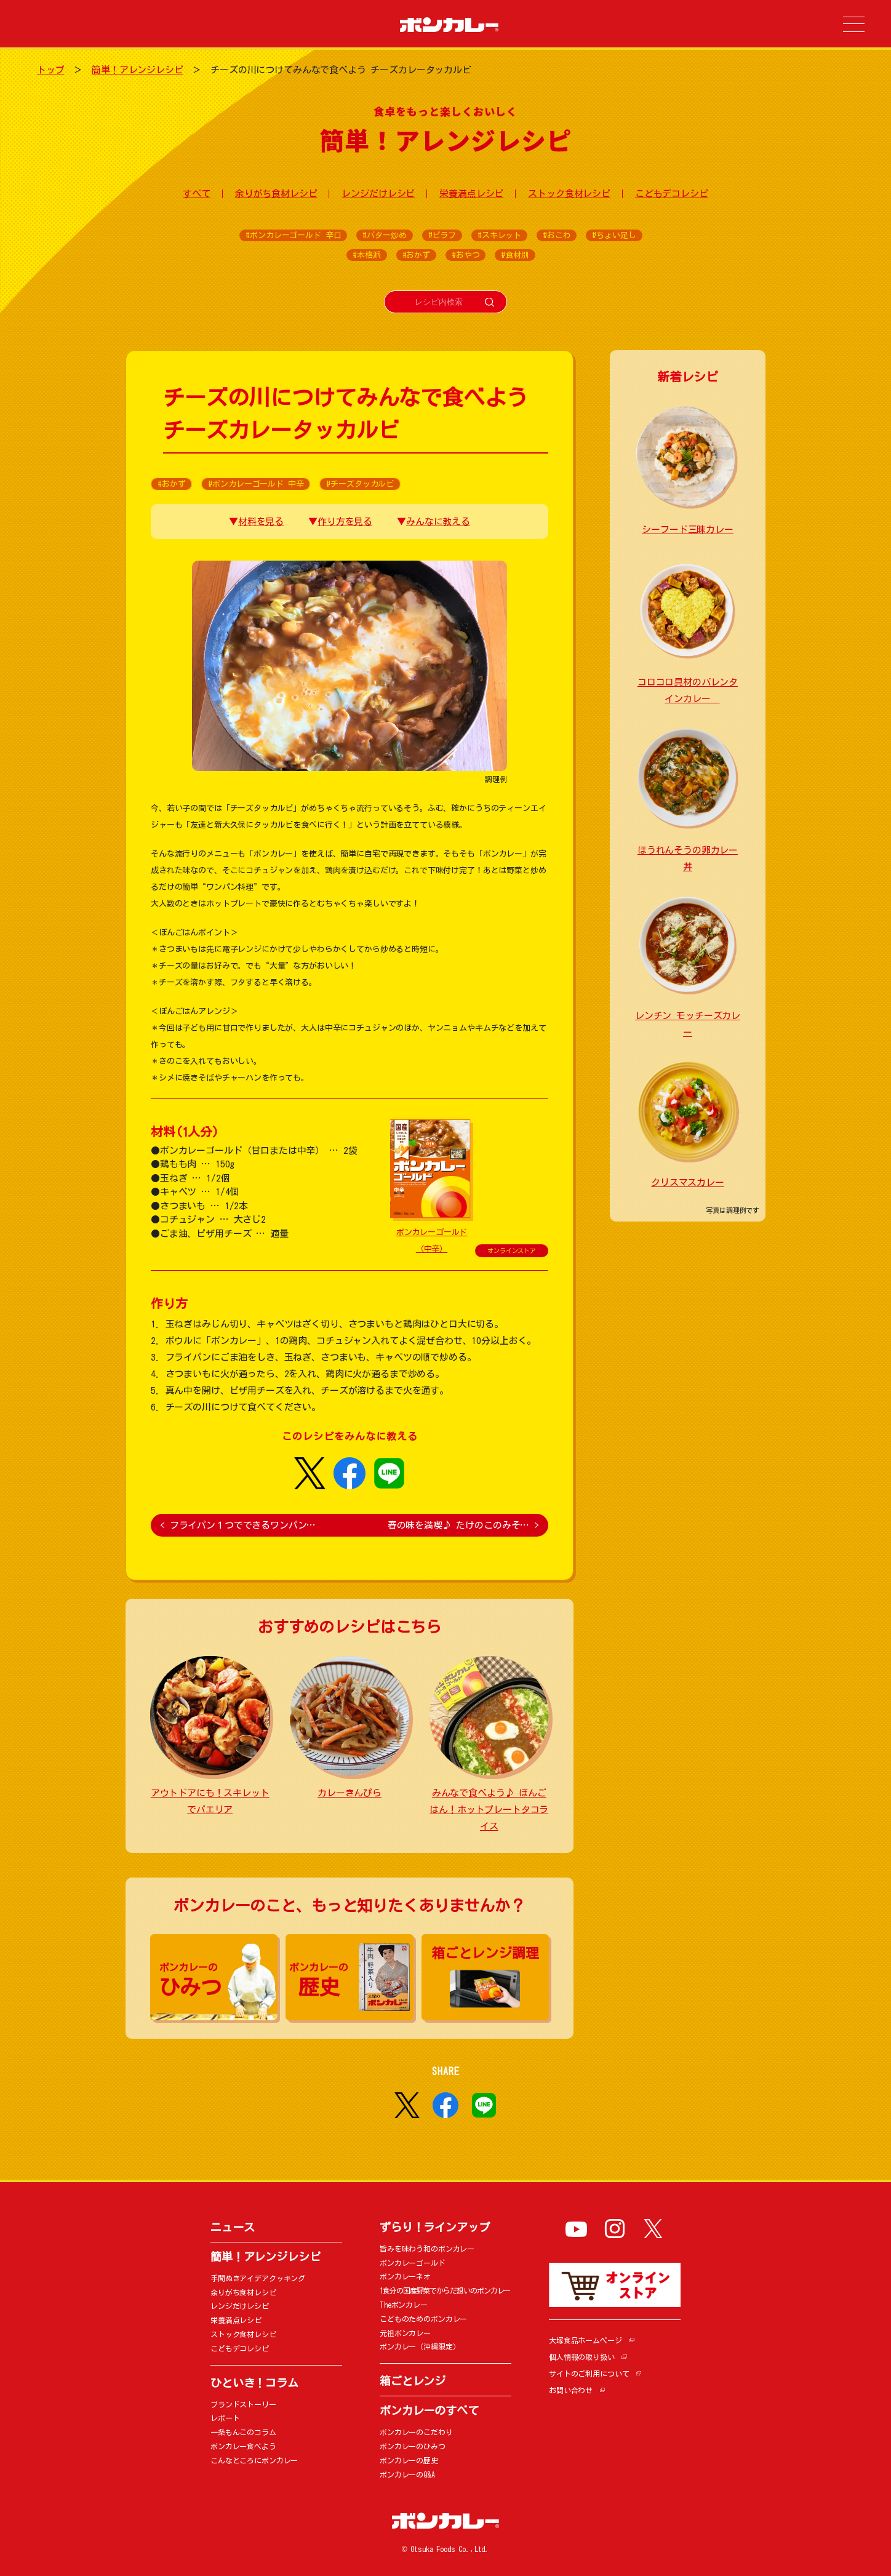 The width and height of the screenshot is (891, 2576). Describe the element at coordinates (489, 1809) in the screenshot. I see `みんなで食べよう♪ ぼんごはん！ホットプレートタコライス` at that location.